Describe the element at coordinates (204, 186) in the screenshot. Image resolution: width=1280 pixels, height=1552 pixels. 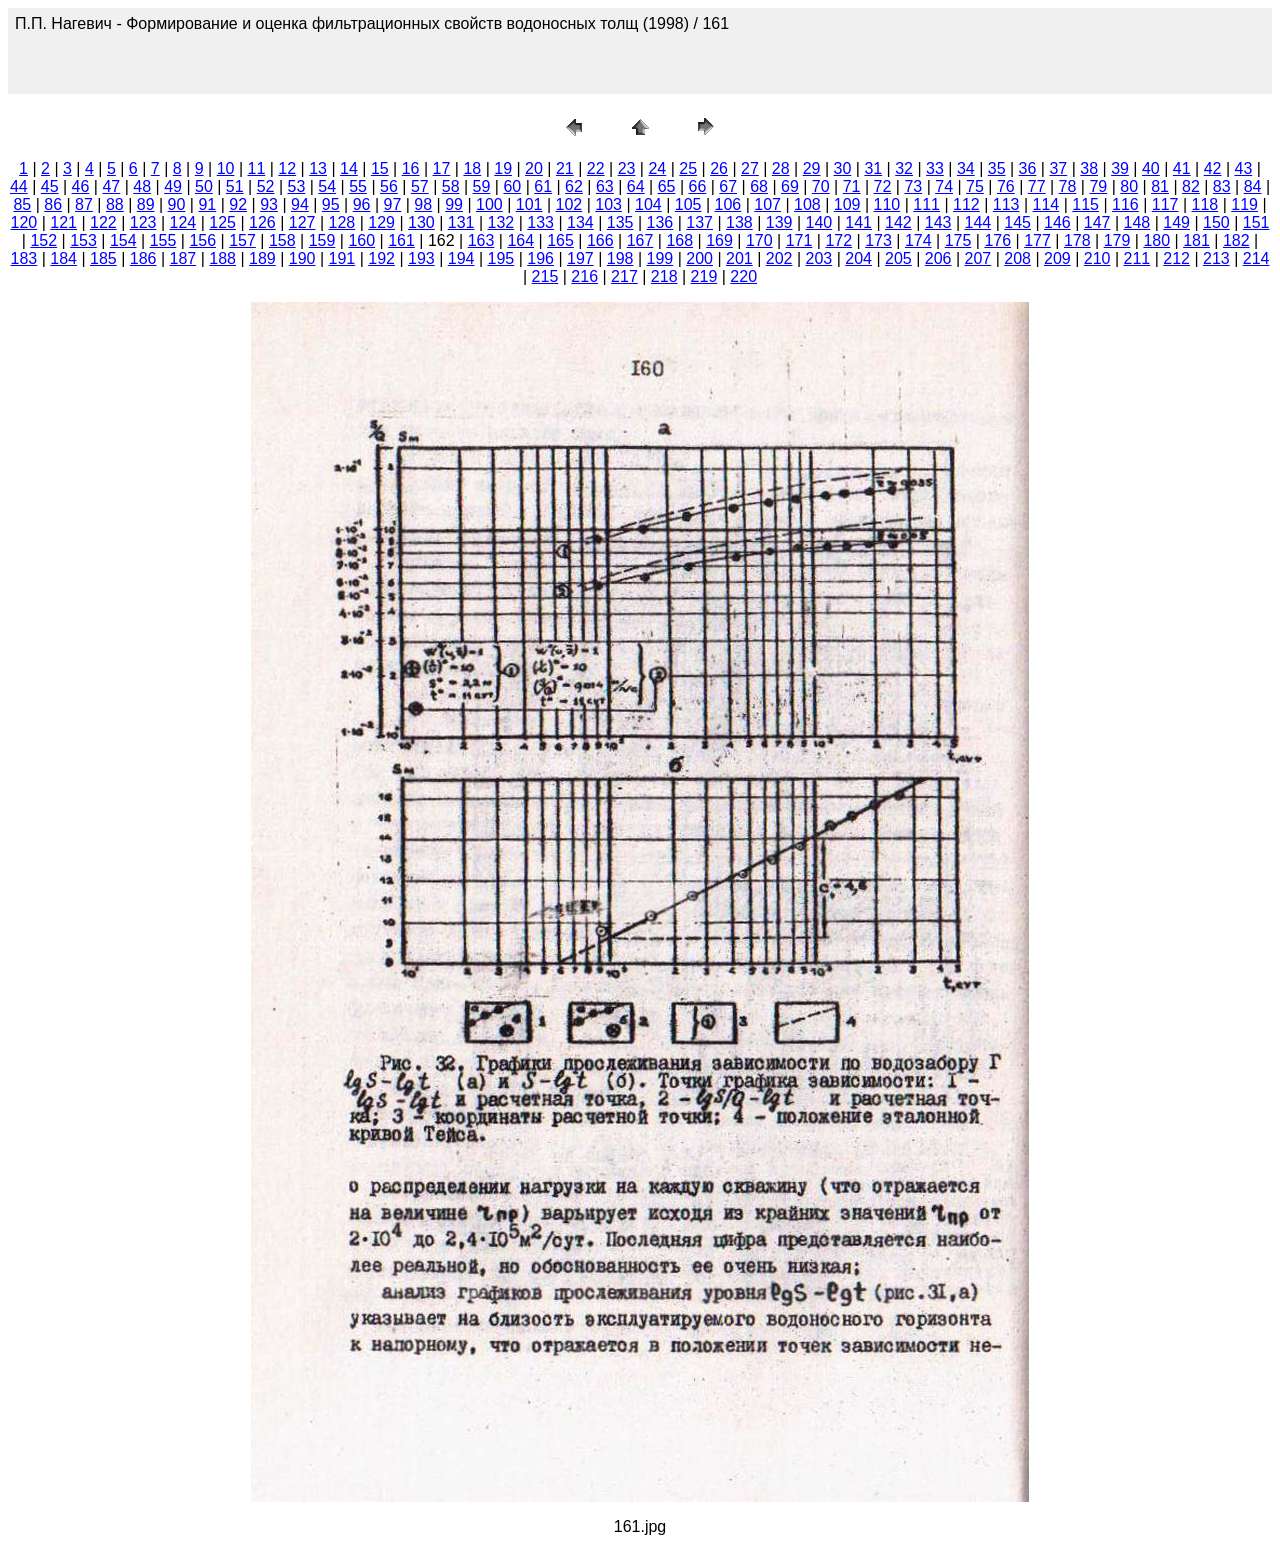
I see `50` at that location.